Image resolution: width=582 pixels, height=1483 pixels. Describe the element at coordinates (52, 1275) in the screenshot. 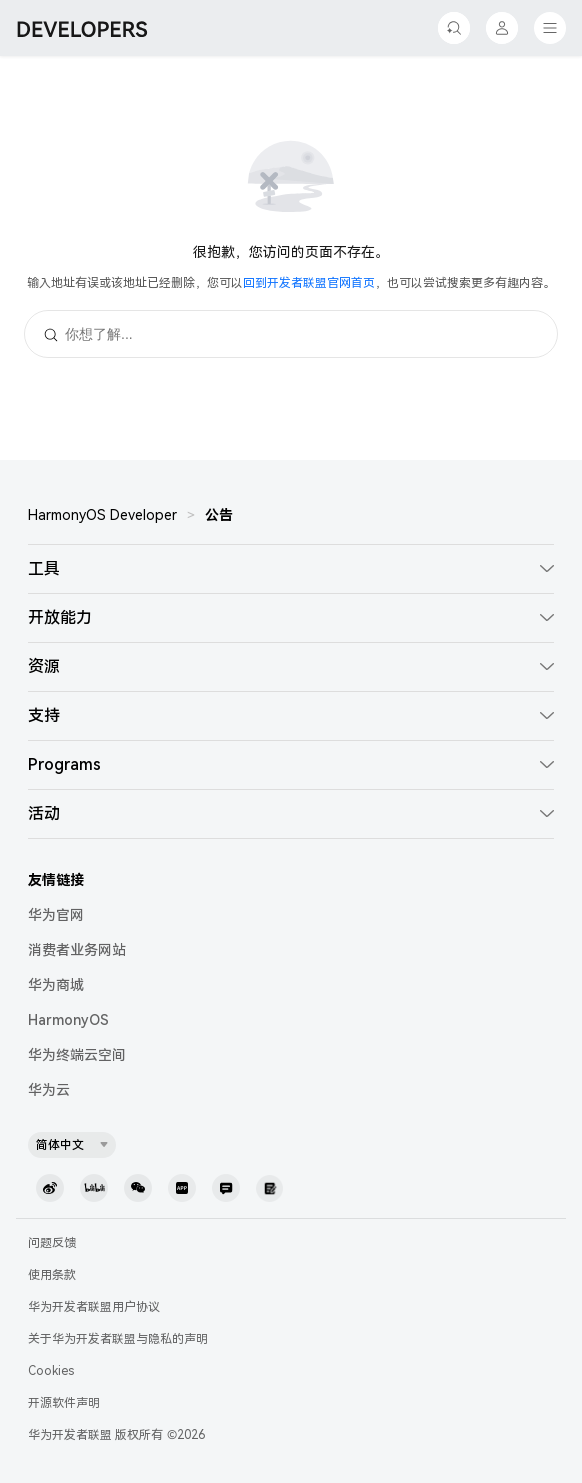

I see `使用条款` at that location.